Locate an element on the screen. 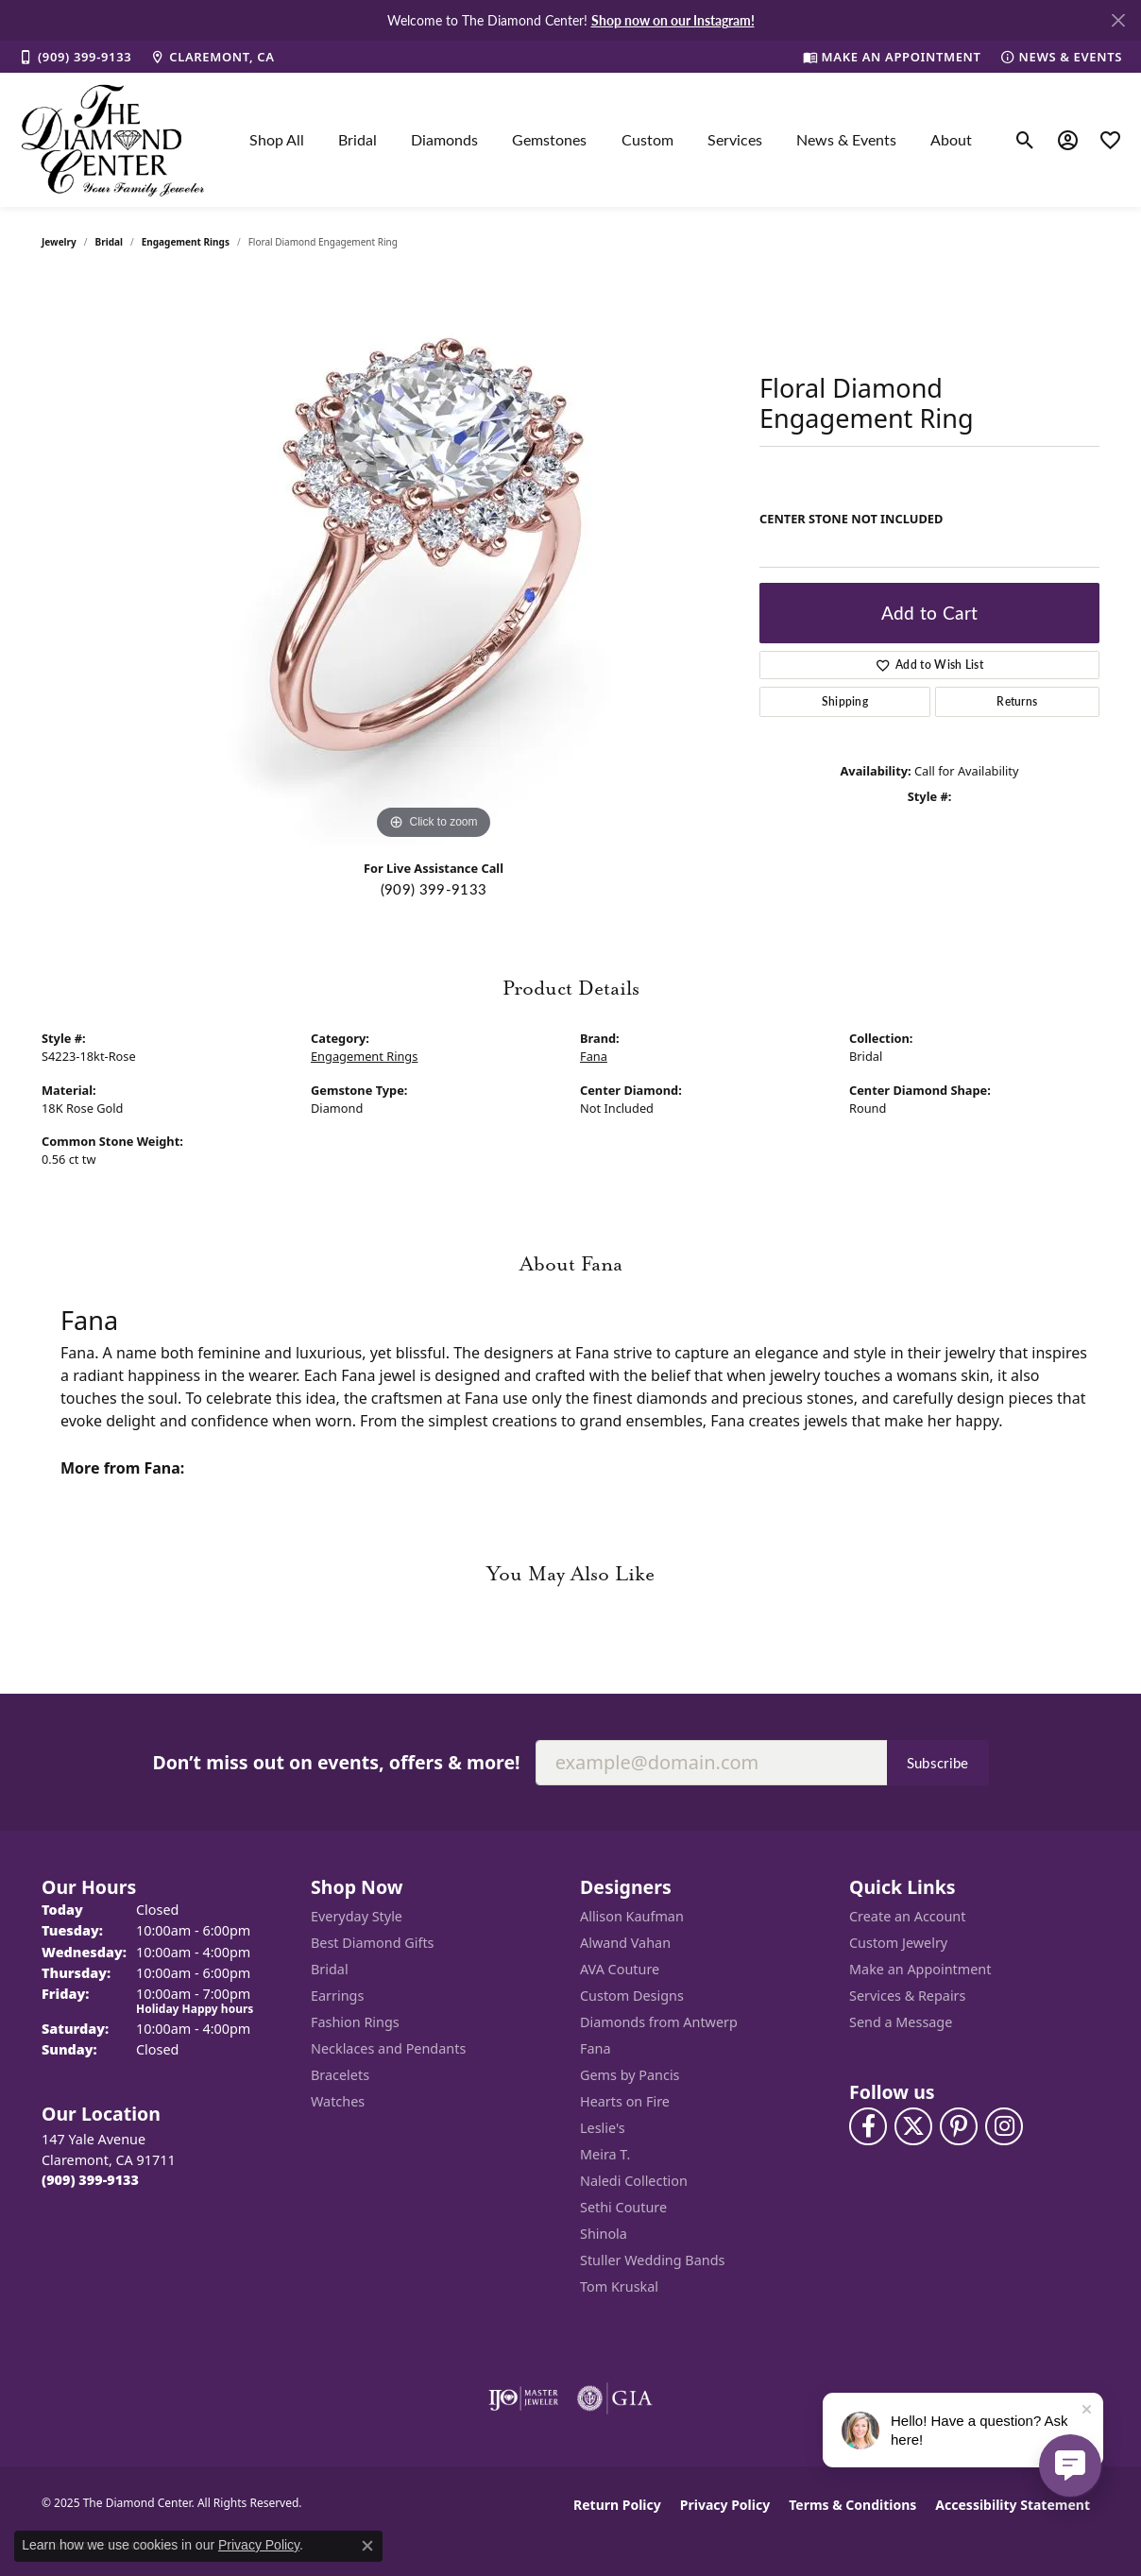 The height and width of the screenshot is (2576, 1141). Allison Kaufman [menuitem] is located at coordinates (632, 1916).